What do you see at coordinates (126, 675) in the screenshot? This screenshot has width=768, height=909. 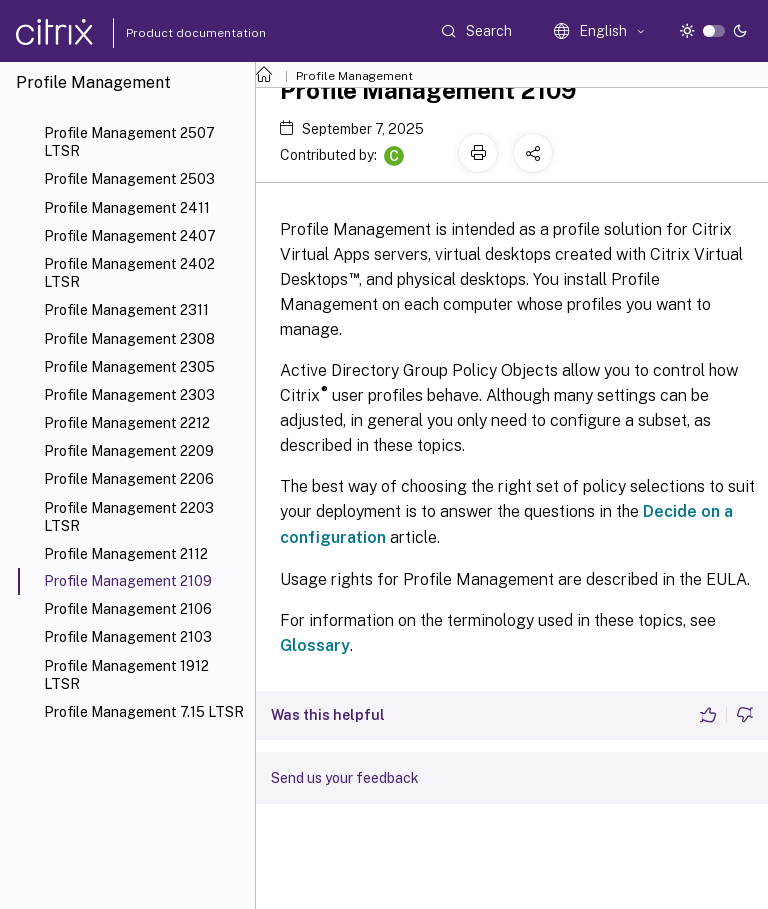 I see `Profile Management 1912 LTSR` at bounding box center [126, 675].